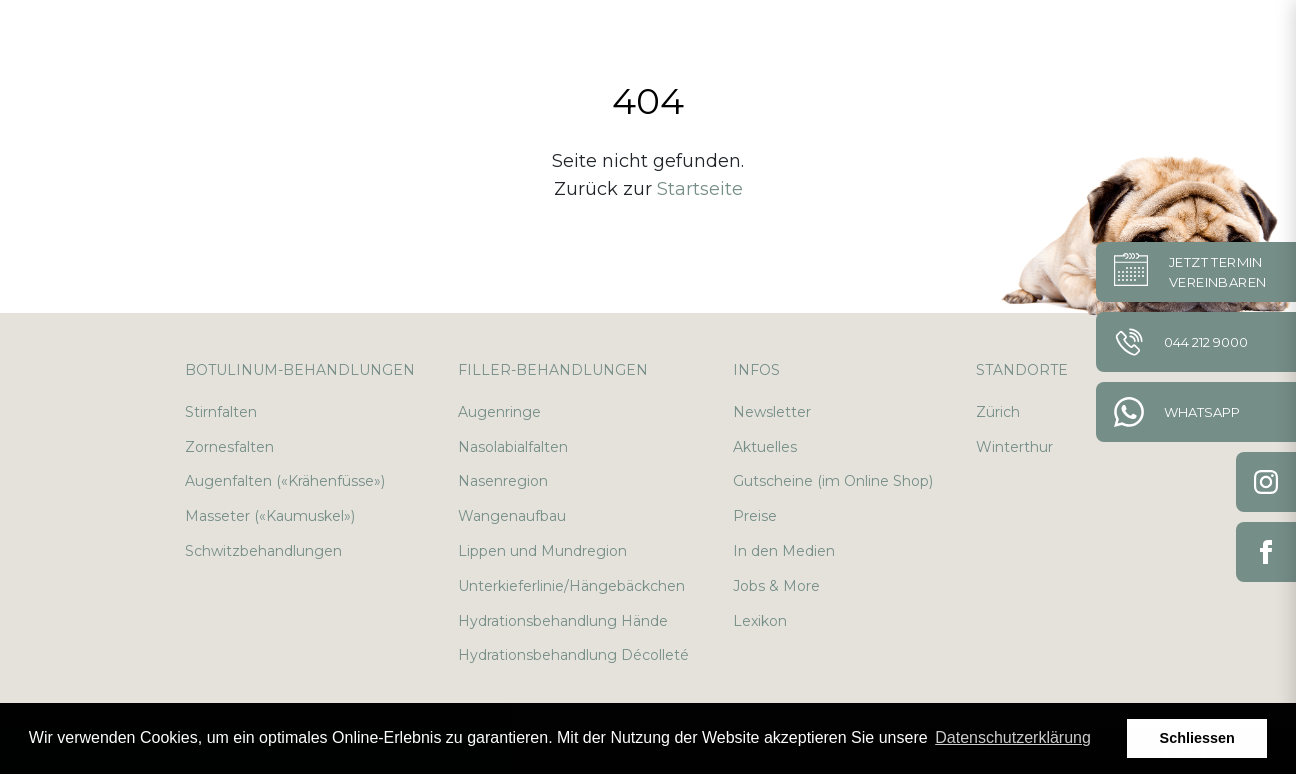 The height and width of the screenshot is (774, 1296). What do you see at coordinates (263, 551) in the screenshot?
I see `Schwitzbehandlungen` at bounding box center [263, 551].